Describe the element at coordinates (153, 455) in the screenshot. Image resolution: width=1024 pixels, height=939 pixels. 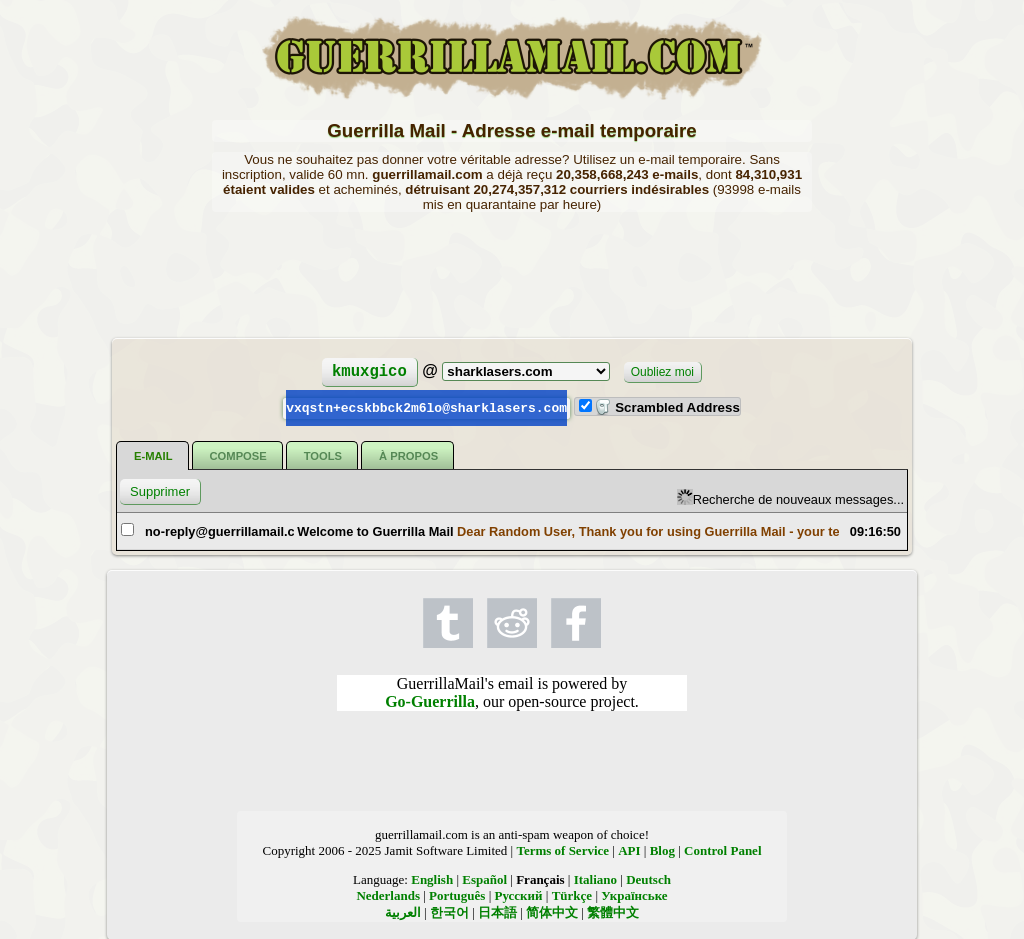
I see `E-mail` at that location.